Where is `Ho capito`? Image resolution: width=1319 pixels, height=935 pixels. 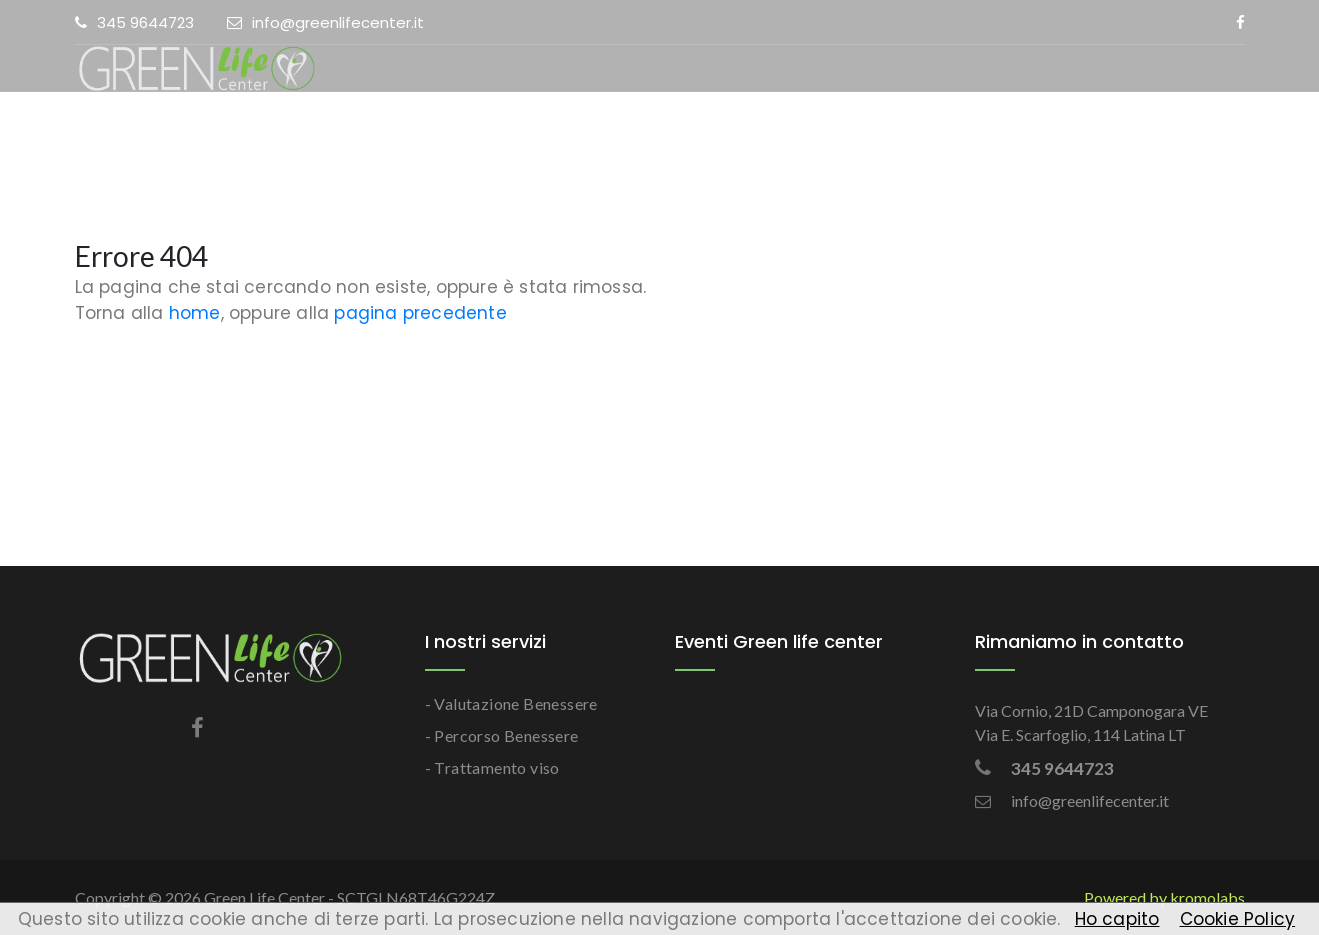
Ho capito is located at coordinates (1117, 919).